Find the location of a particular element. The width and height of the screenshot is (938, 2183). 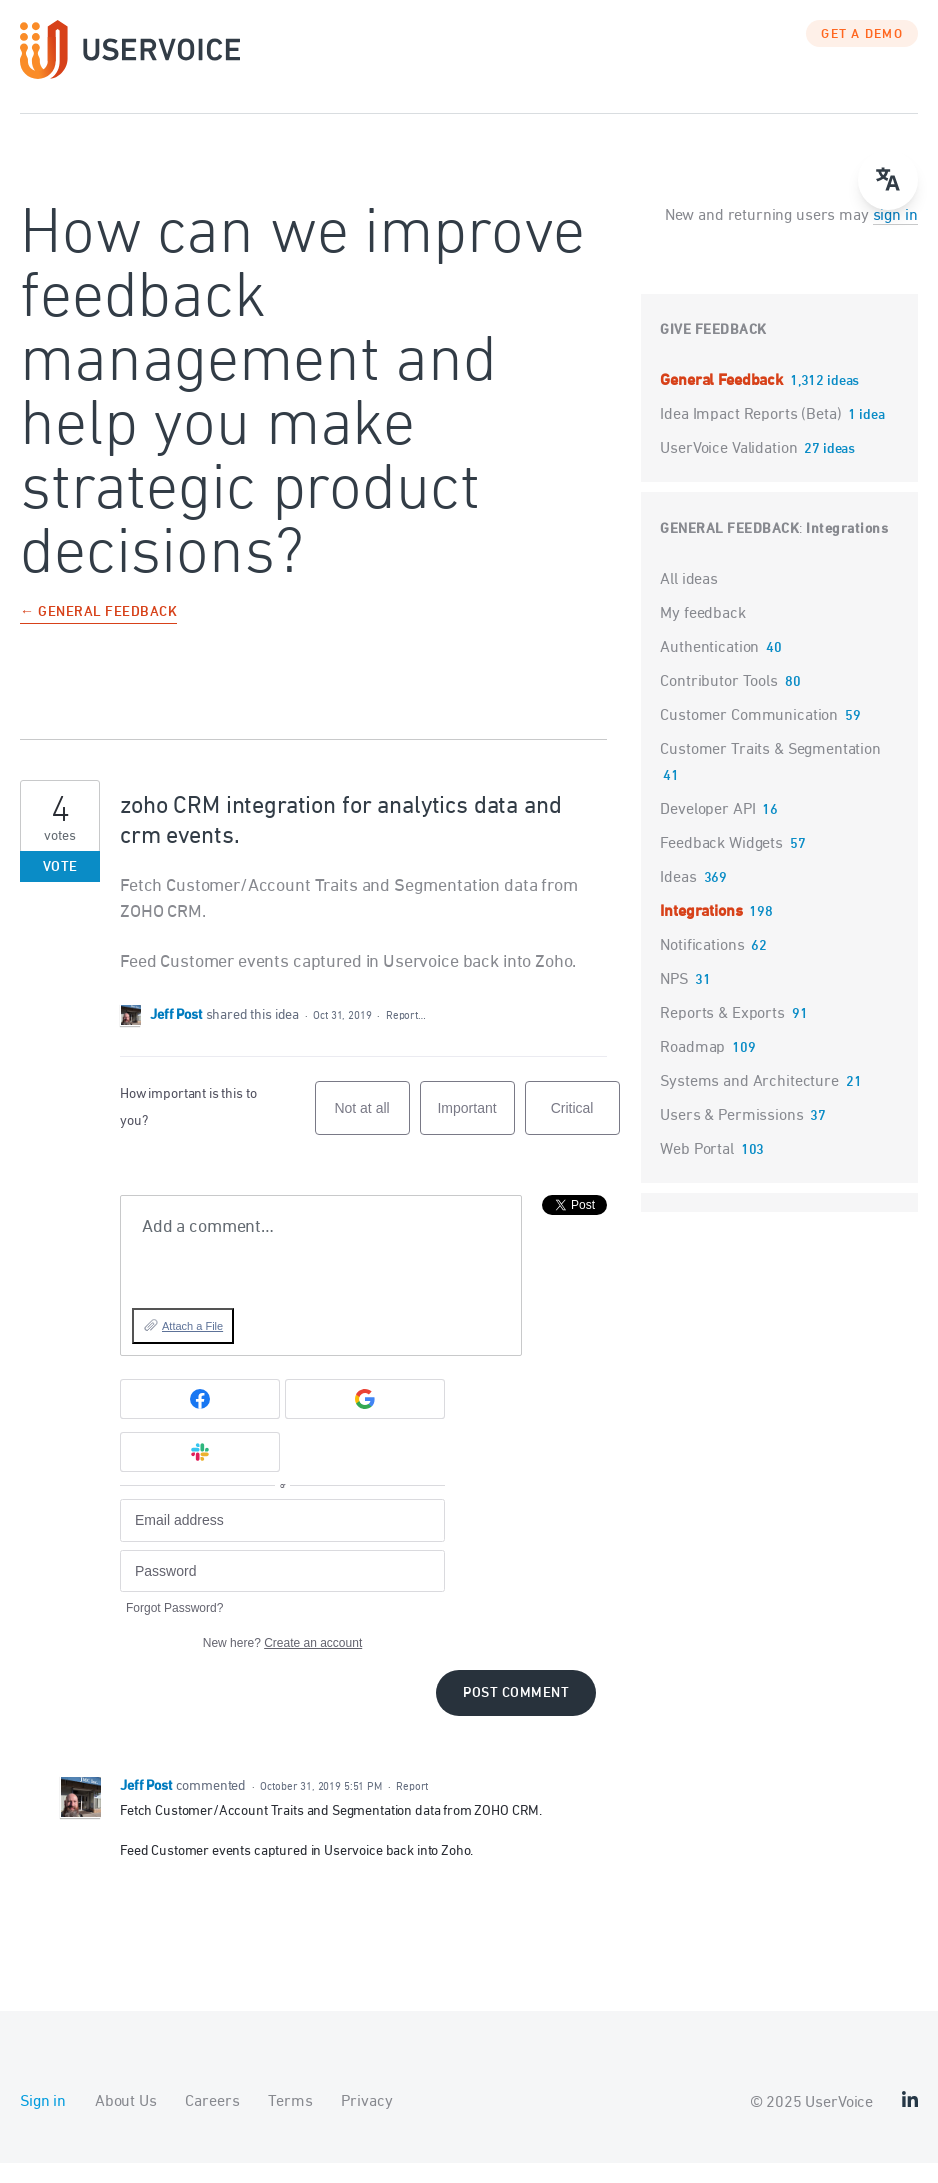

← General Feedback is located at coordinates (98, 633).